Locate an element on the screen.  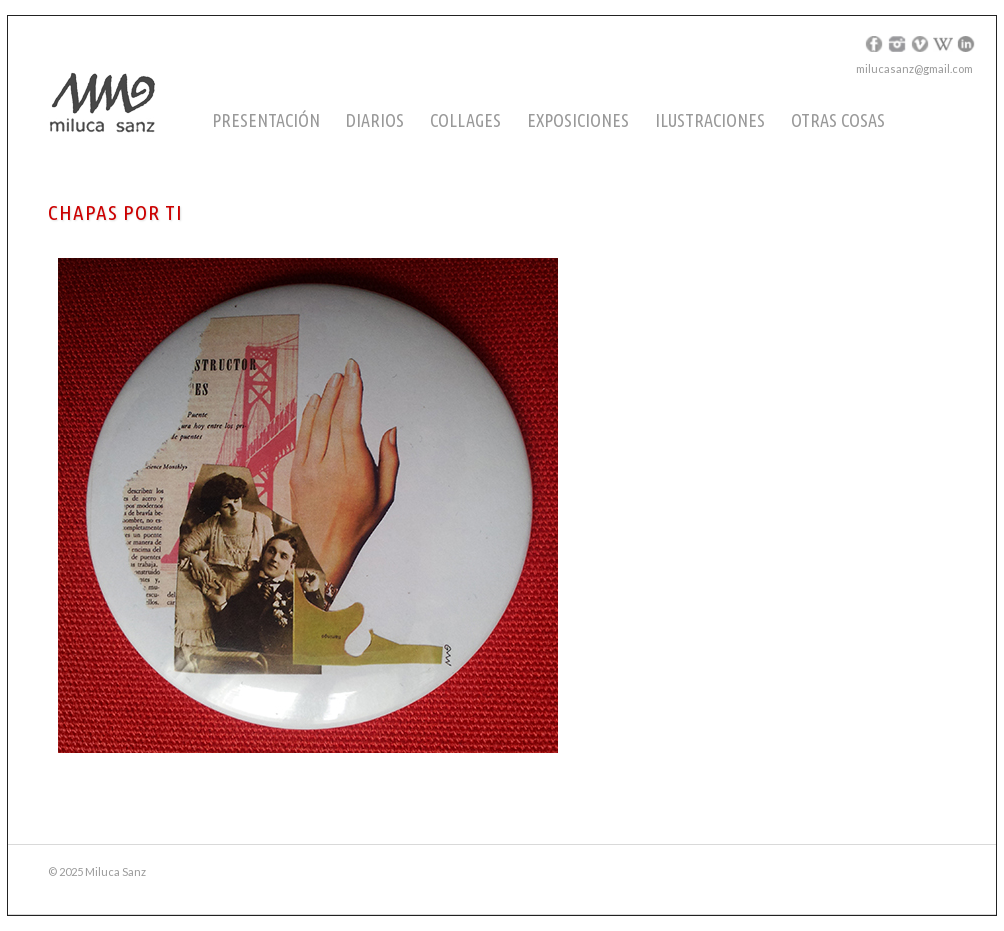
Diarios is located at coordinates (375, 120).